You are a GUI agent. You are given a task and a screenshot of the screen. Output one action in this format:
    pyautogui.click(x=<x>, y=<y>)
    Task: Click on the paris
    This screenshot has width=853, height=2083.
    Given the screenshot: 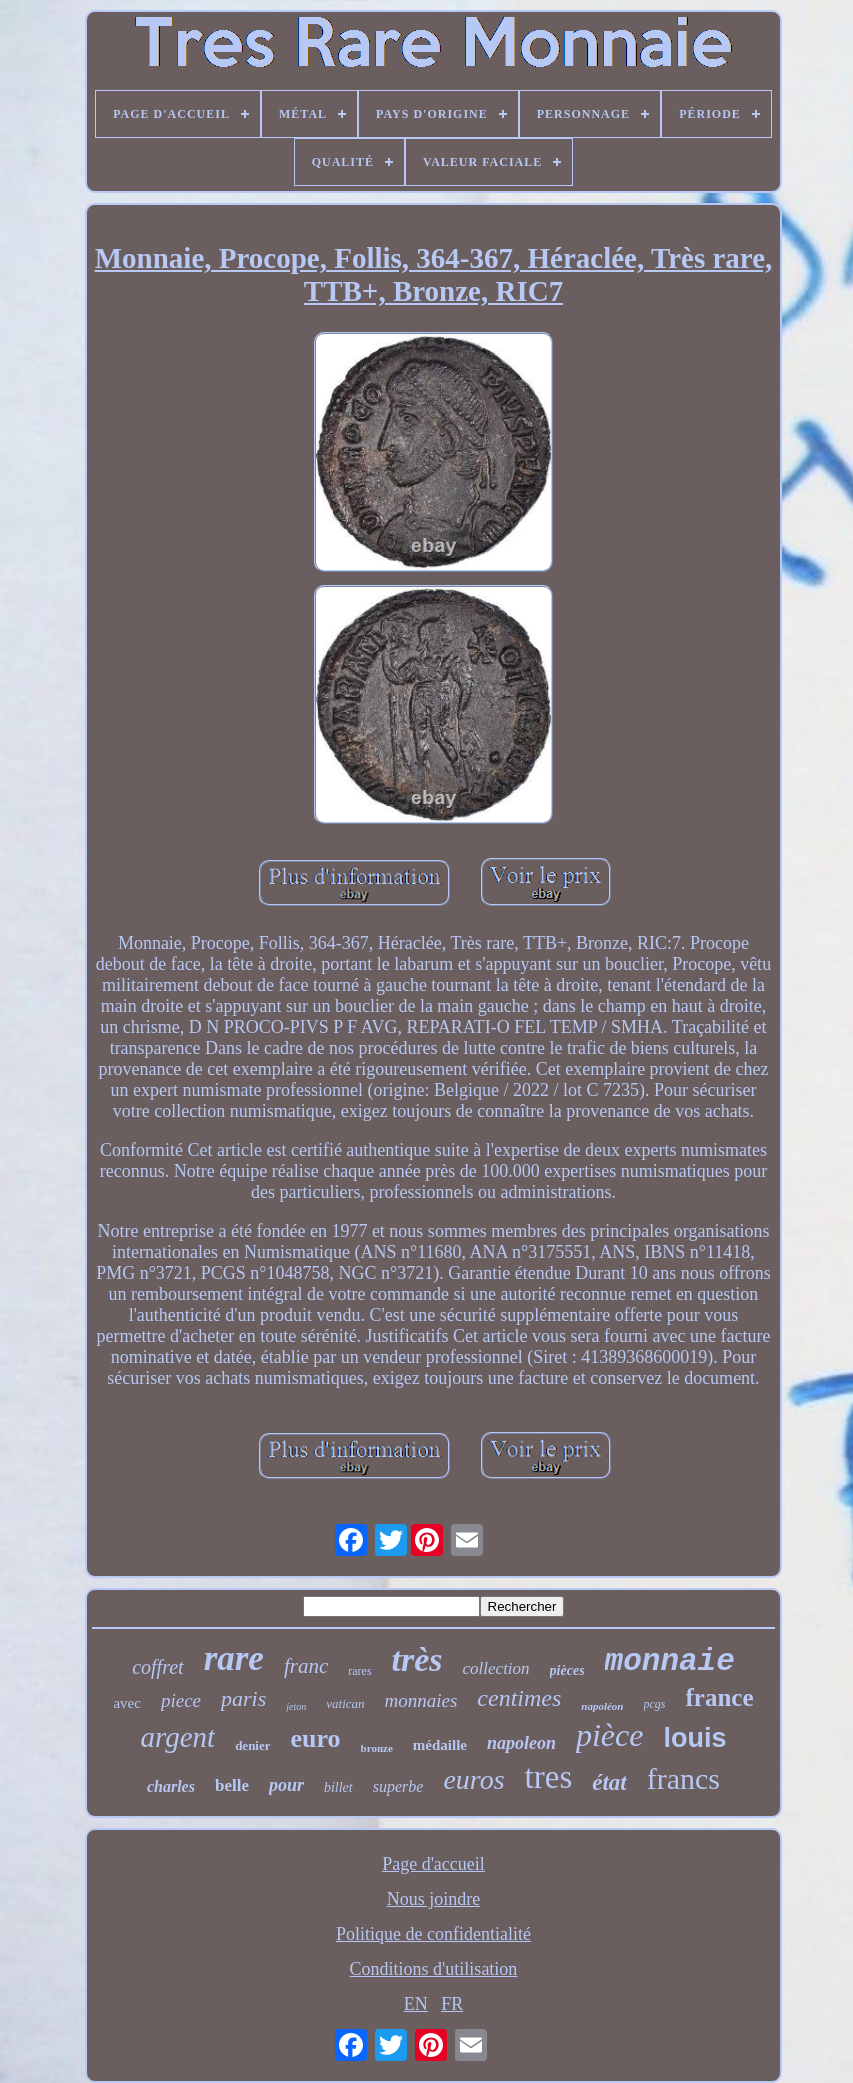 What is the action you would take?
    pyautogui.click(x=243, y=1698)
    